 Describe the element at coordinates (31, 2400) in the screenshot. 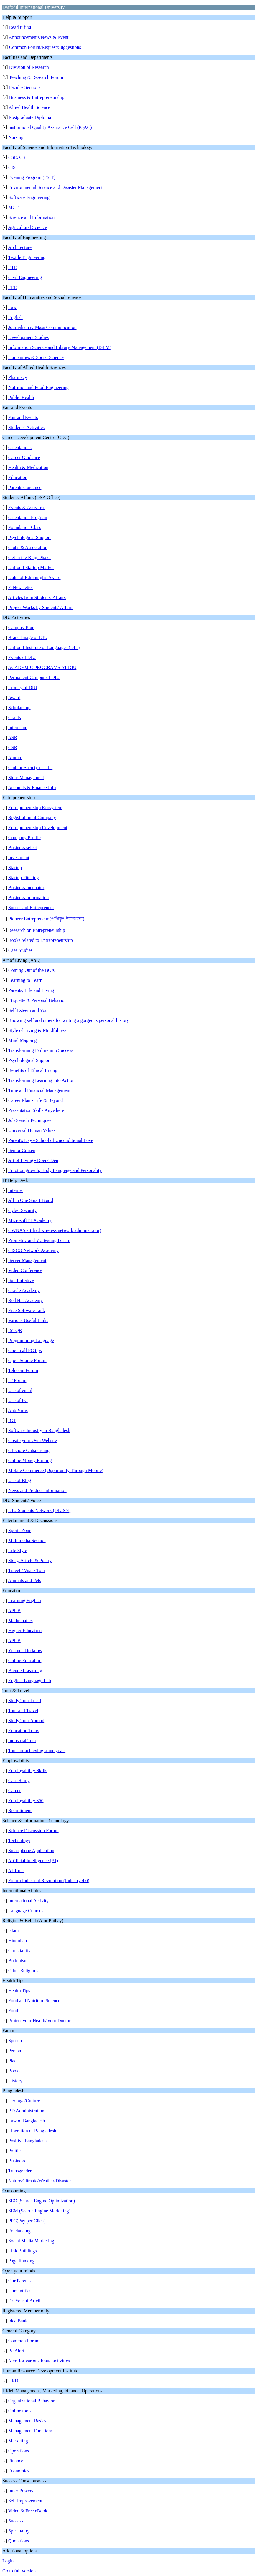

I see `Organizational Behavior` at that location.